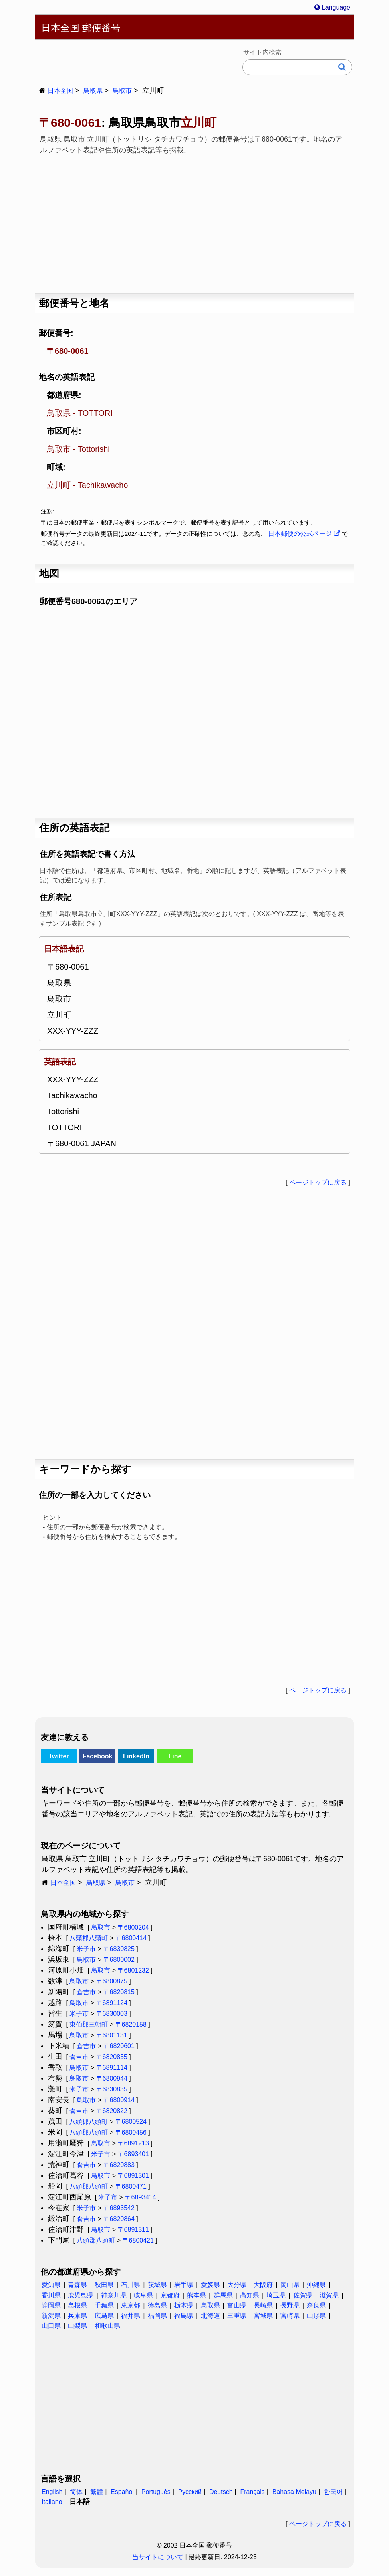 Image resolution: width=389 pixels, height=2576 pixels. Describe the element at coordinates (221, 2491) in the screenshot. I see `Deutsch` at that location.